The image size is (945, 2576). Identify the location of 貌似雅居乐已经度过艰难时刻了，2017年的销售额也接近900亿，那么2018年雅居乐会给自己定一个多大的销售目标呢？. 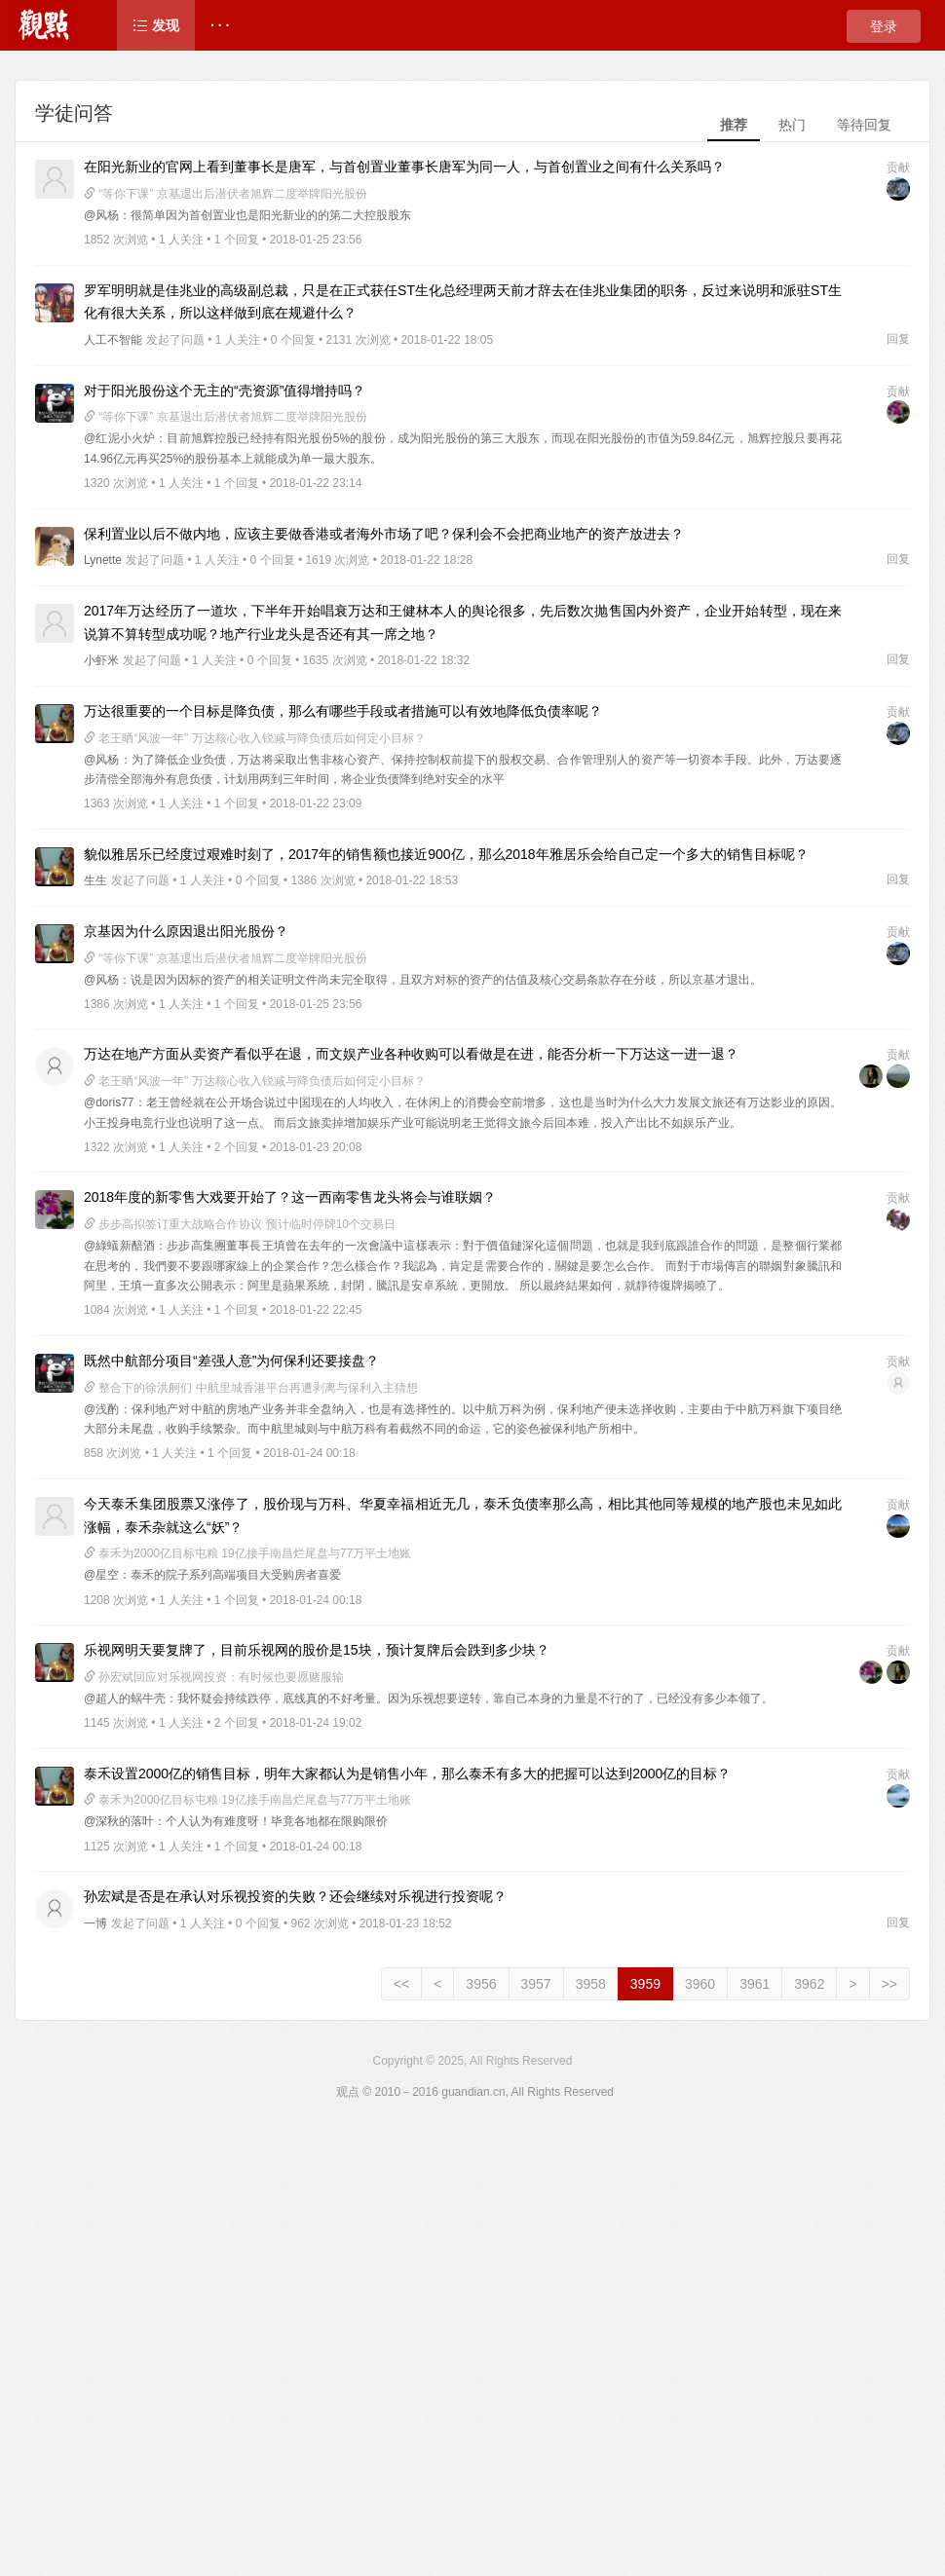
(446, 854).